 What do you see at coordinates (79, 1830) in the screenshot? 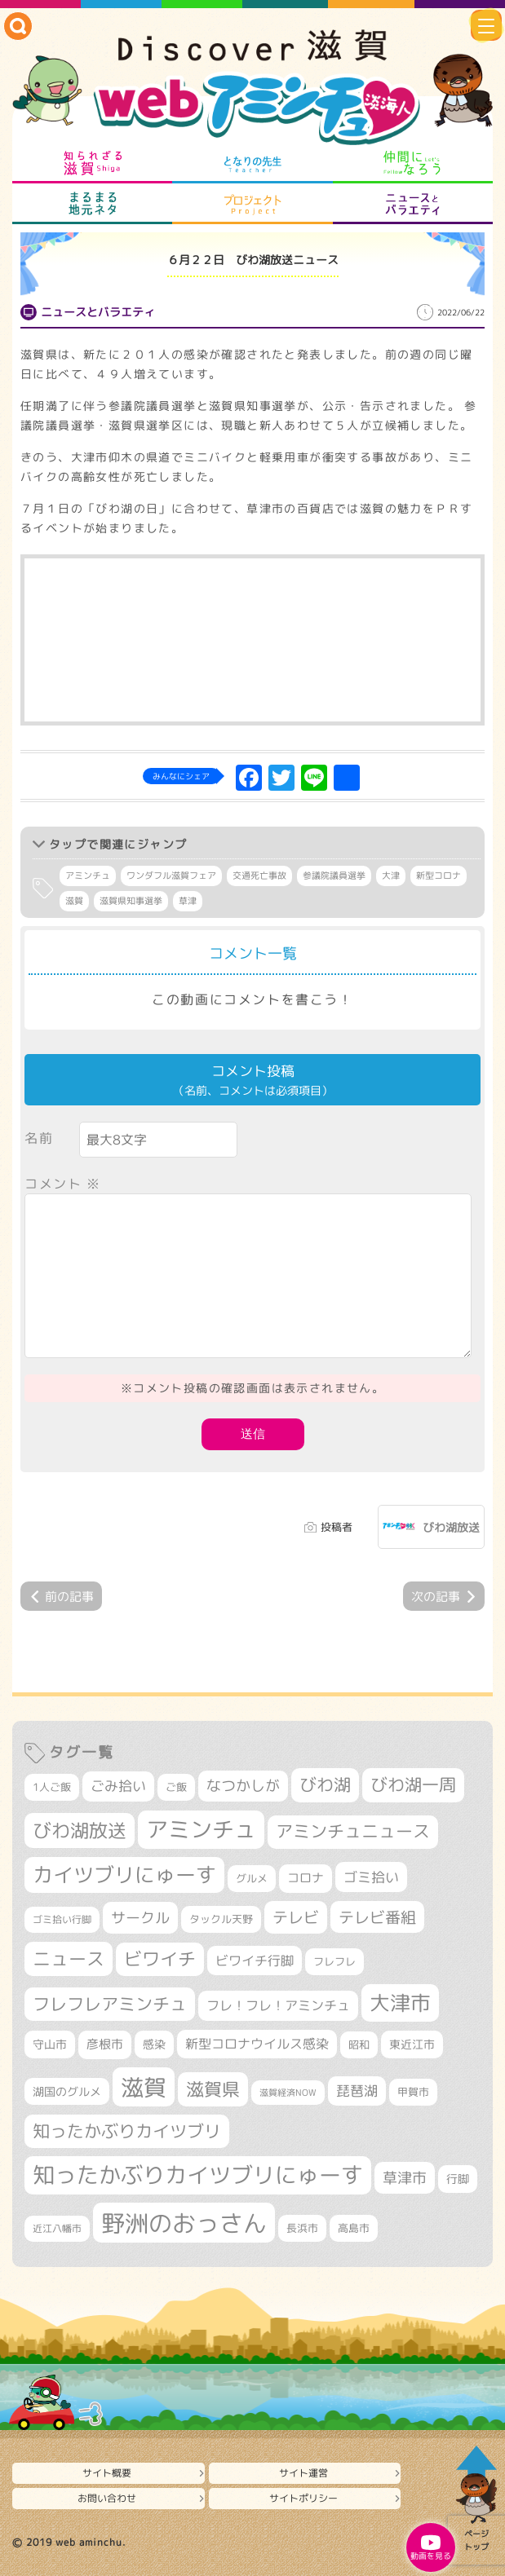
I see `びわ湖放送 [びわ湖放送 (907個の項目)]` at bounding box center [79, 1830].